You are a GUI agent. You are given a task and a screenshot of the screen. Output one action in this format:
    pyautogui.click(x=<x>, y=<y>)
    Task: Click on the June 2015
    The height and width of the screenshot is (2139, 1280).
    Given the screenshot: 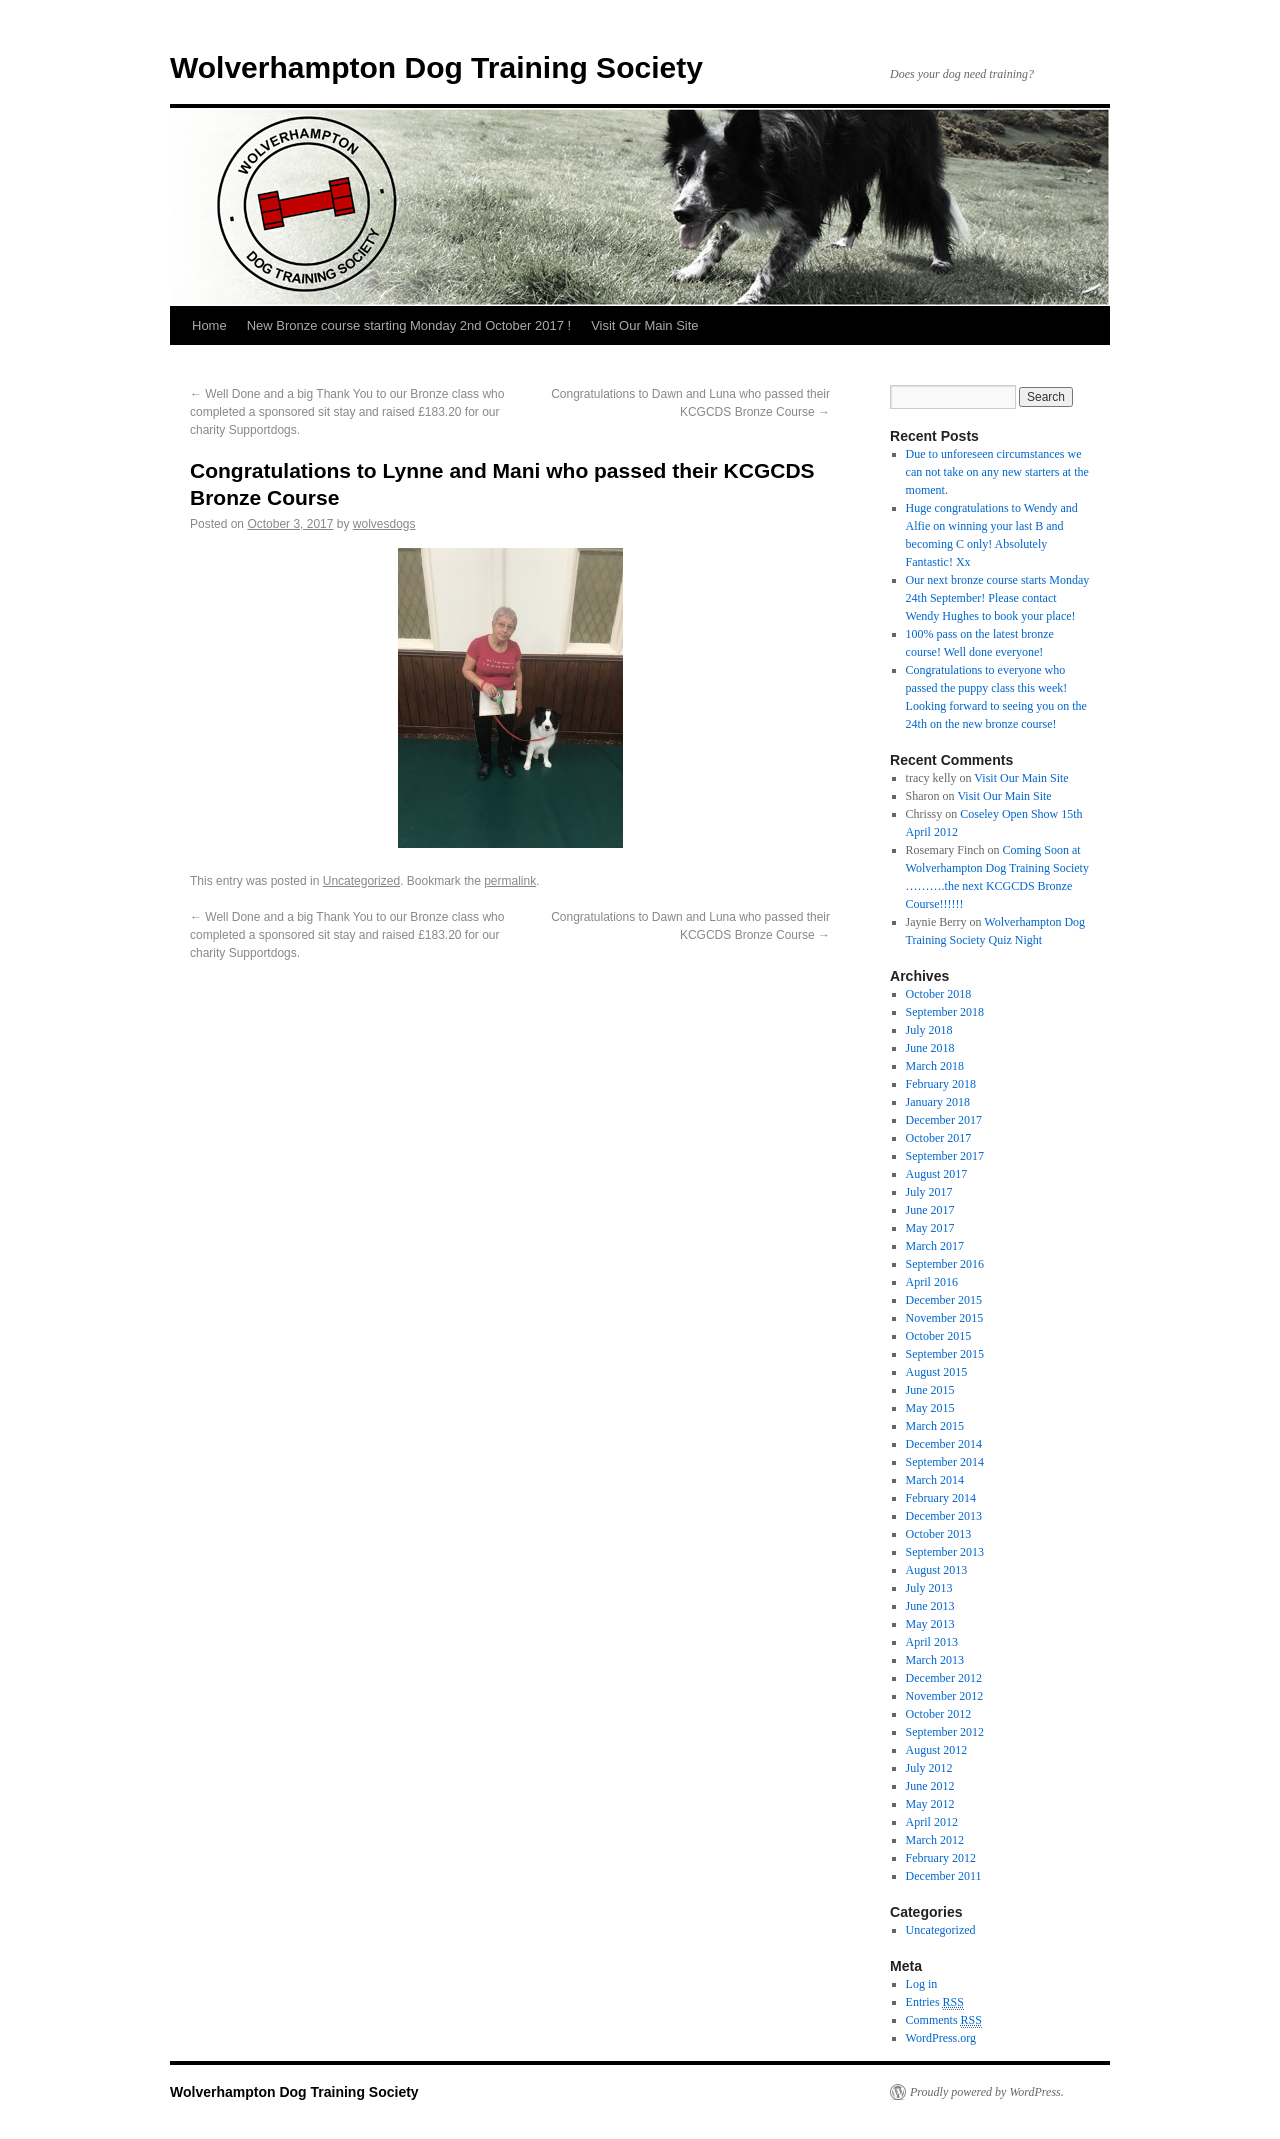 What is the action you would take?
    pyautogui.click(x=930, y=1390)
    